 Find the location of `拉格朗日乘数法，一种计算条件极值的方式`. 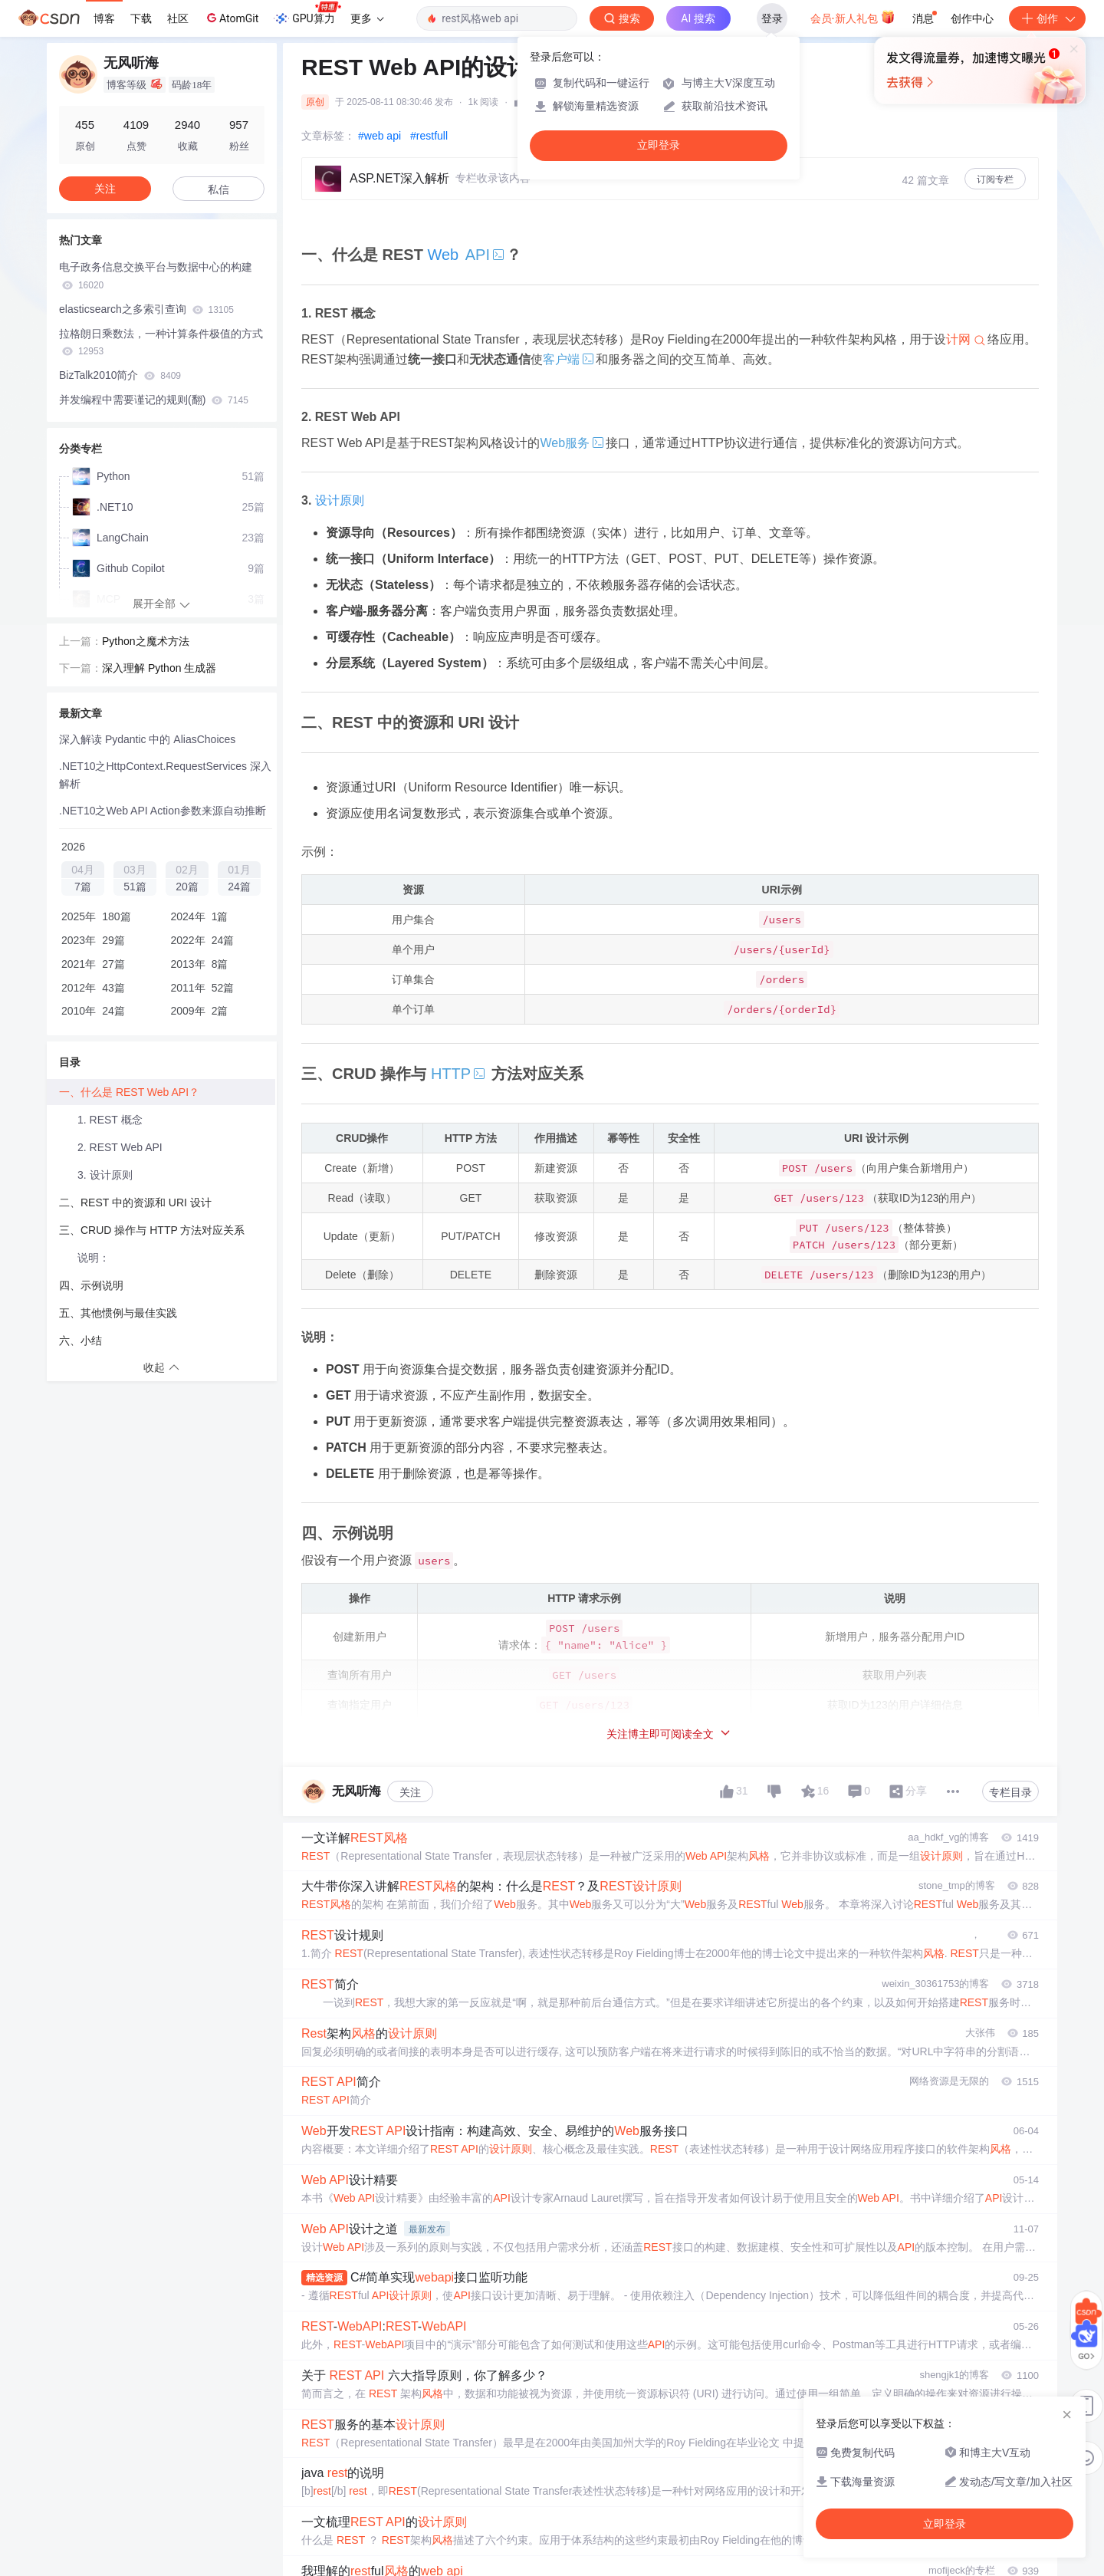

拉格朗日乘数法，一种计算条件极值的方式 is located at coordinates (161, 342).